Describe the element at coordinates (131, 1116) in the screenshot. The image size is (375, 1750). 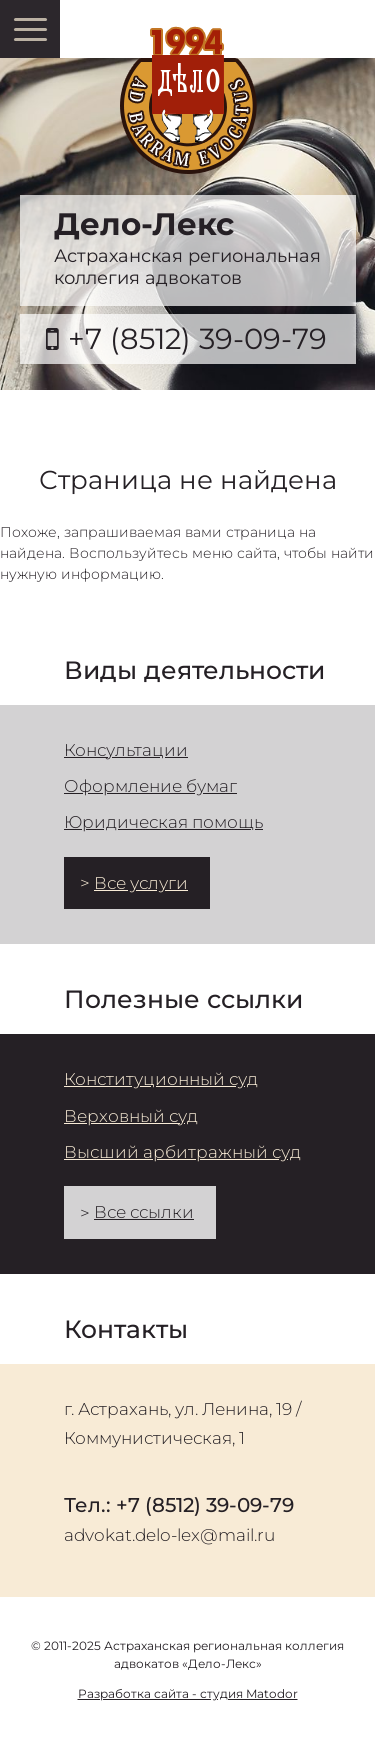
I see `Верховный суд` at that location.